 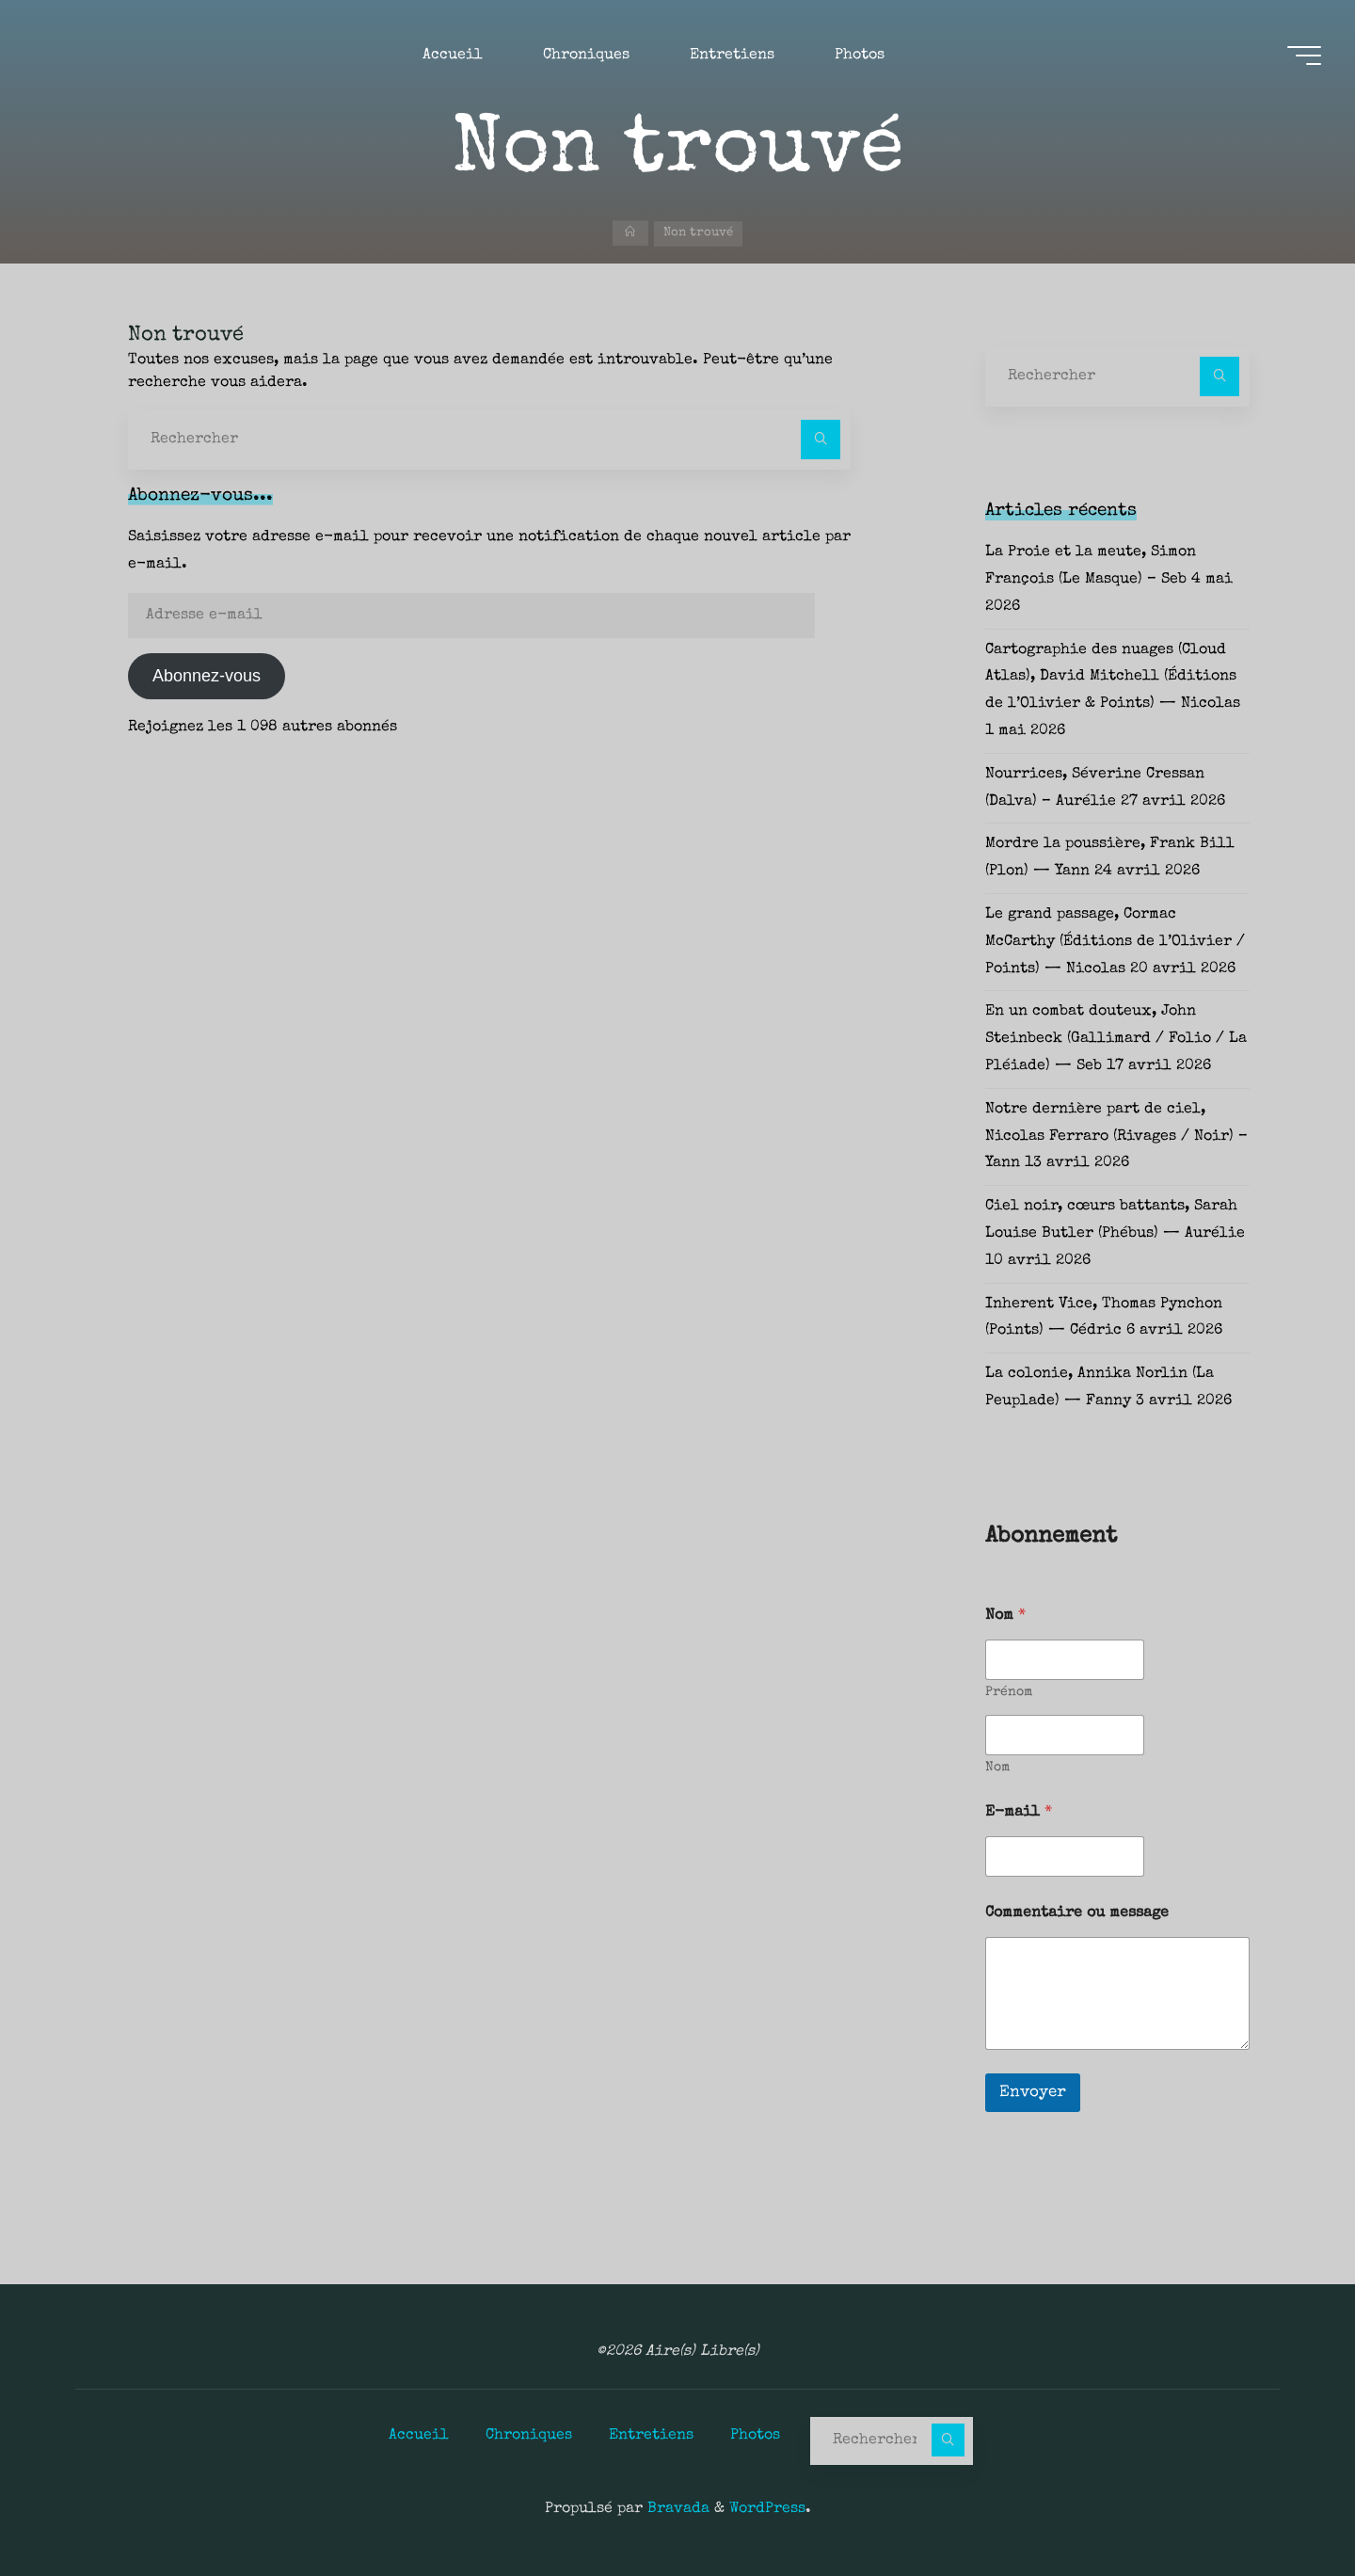 What do you see at coordinates (997, 1767) in the screenshot?
I see `Nom` at bounding box center [997, 1767].